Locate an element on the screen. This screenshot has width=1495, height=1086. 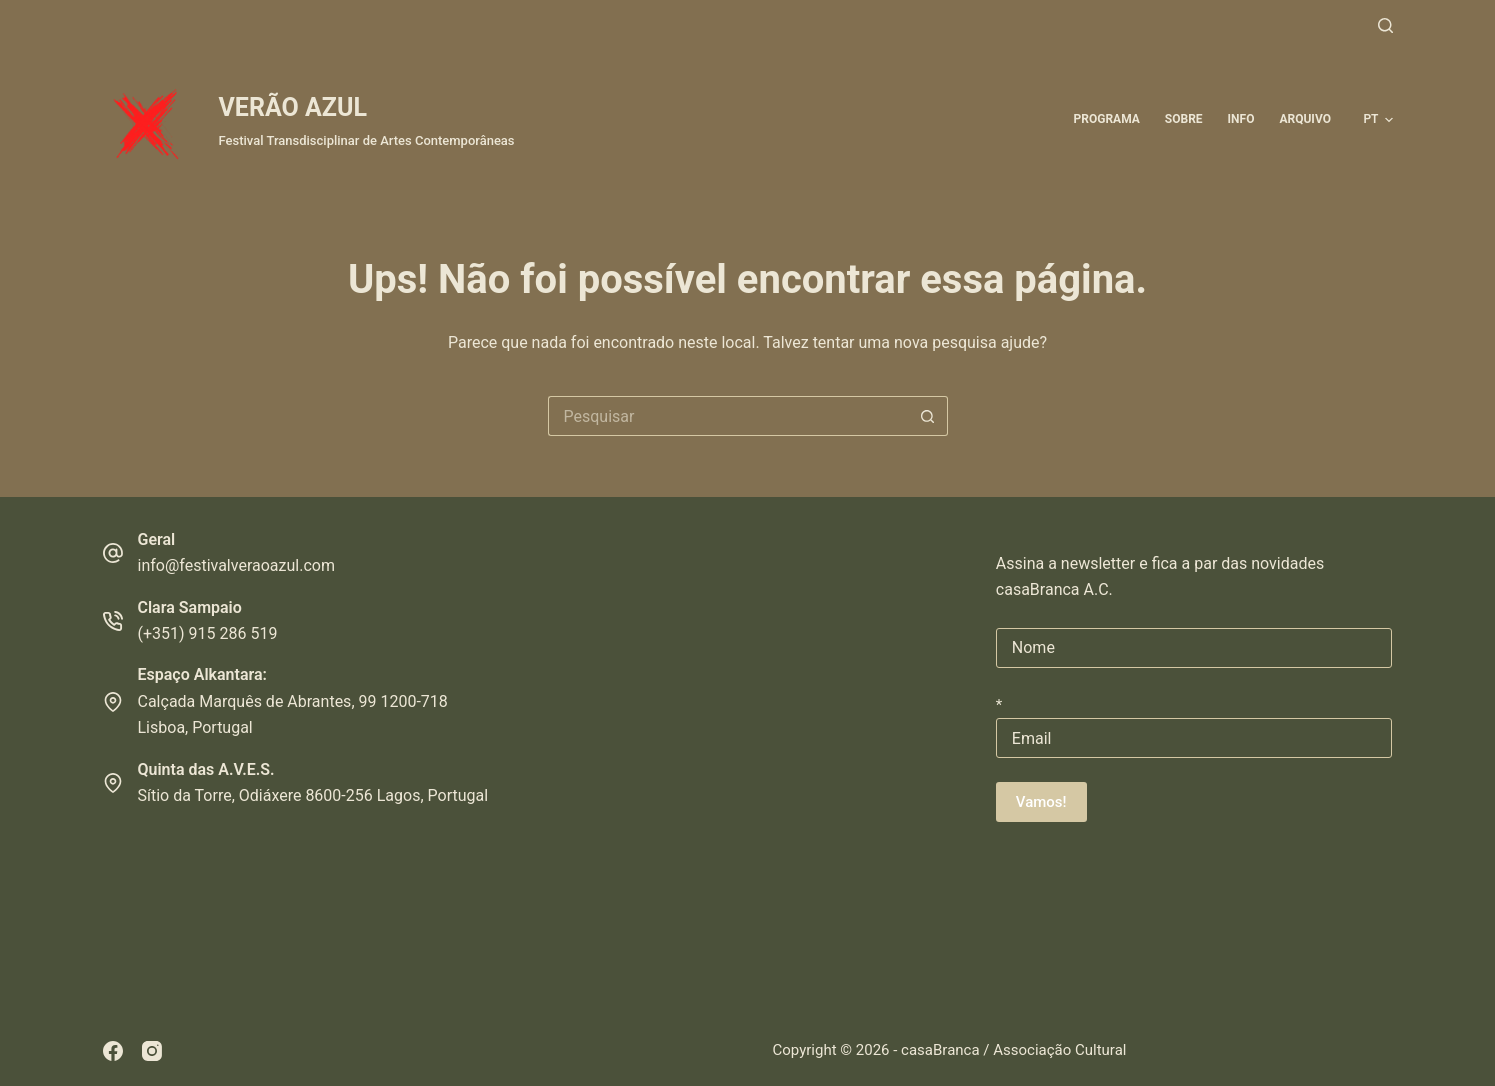
[Pesquisar por...] is located at coordinates (728, 416).